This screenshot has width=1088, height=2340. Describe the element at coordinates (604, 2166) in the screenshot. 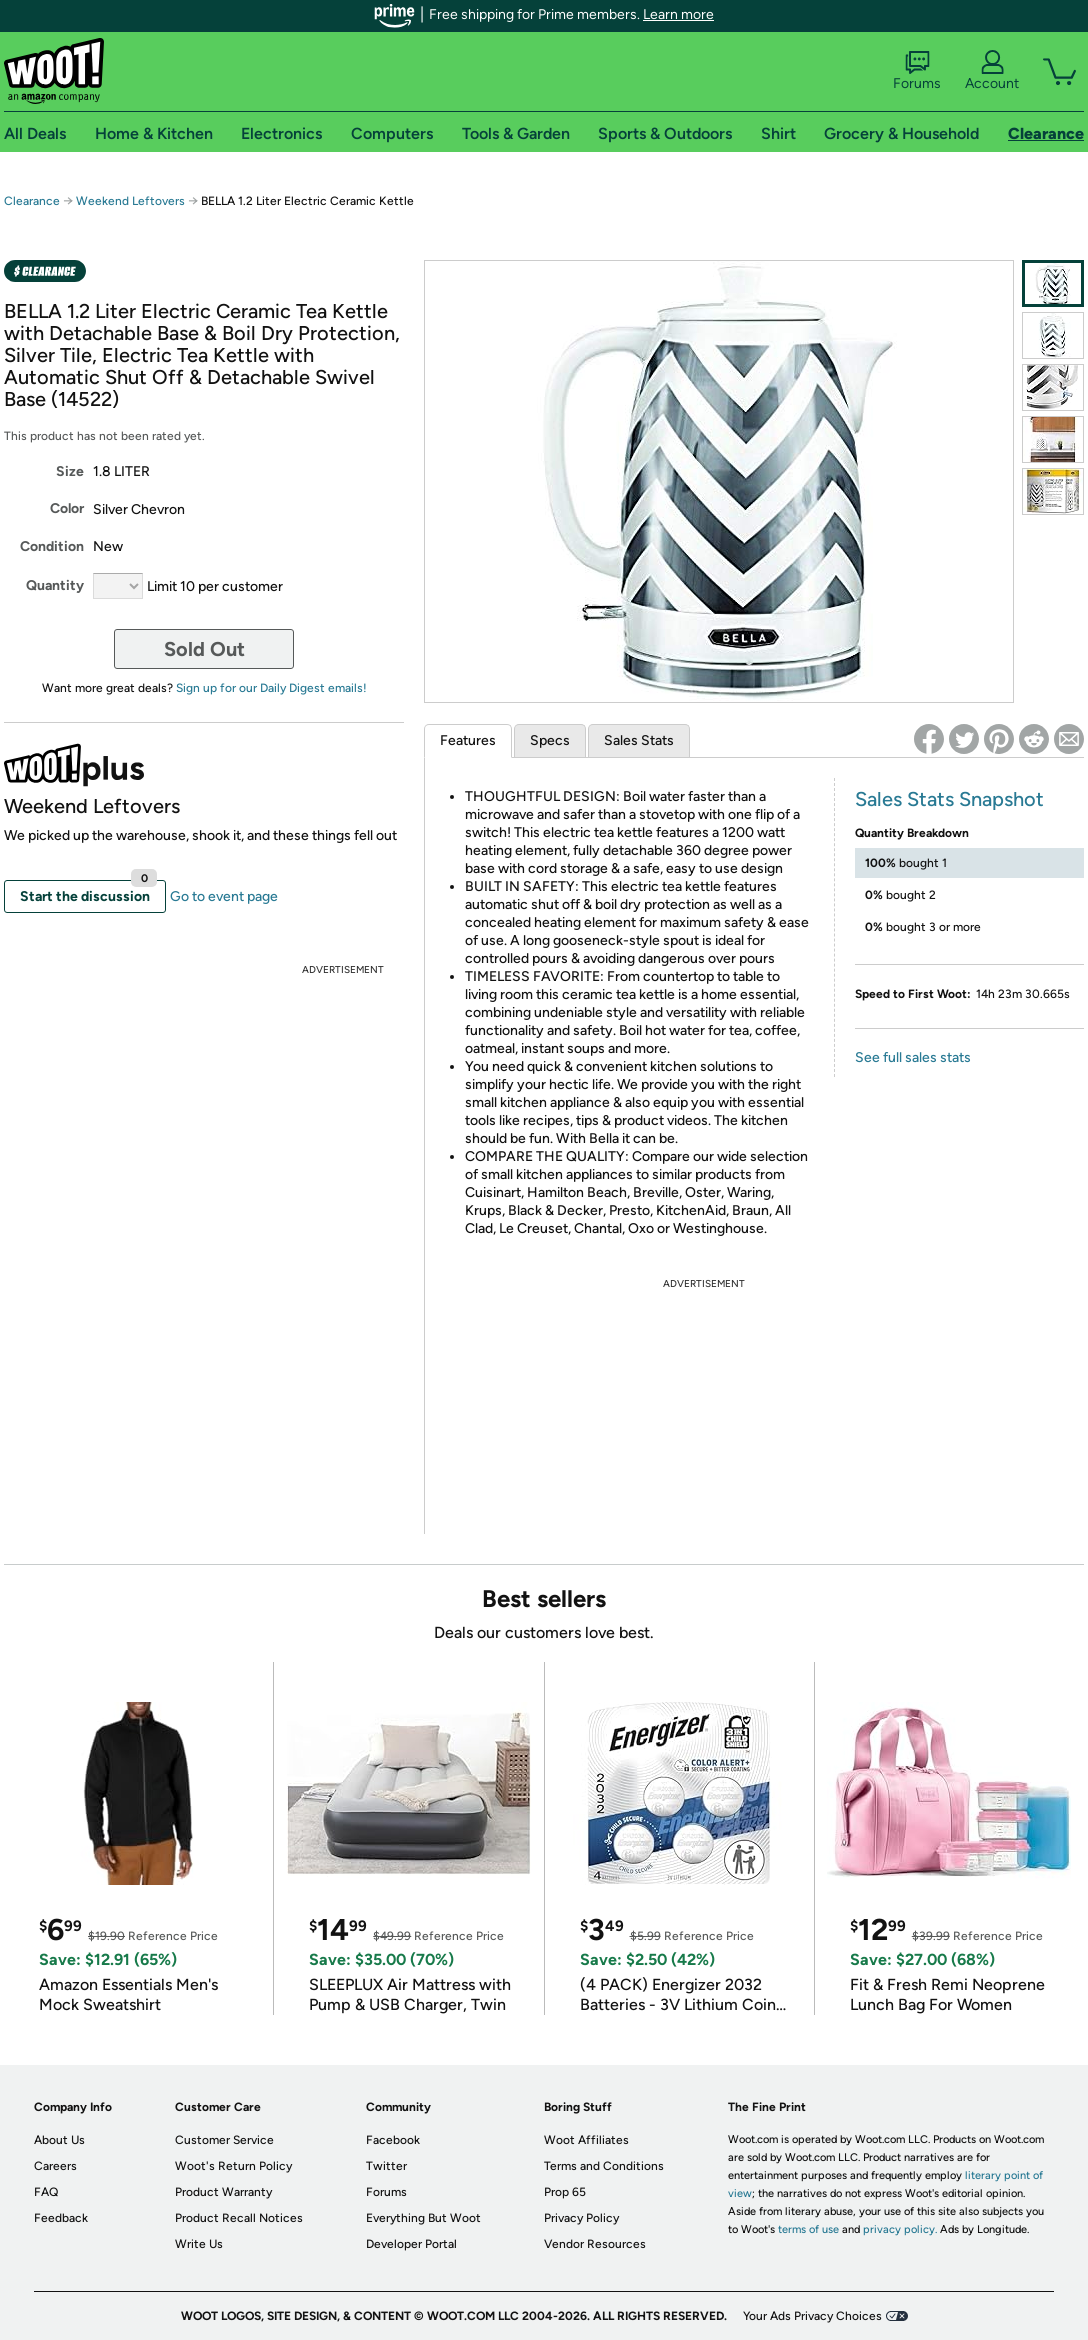

I see `Terms and Conditions` at that location.